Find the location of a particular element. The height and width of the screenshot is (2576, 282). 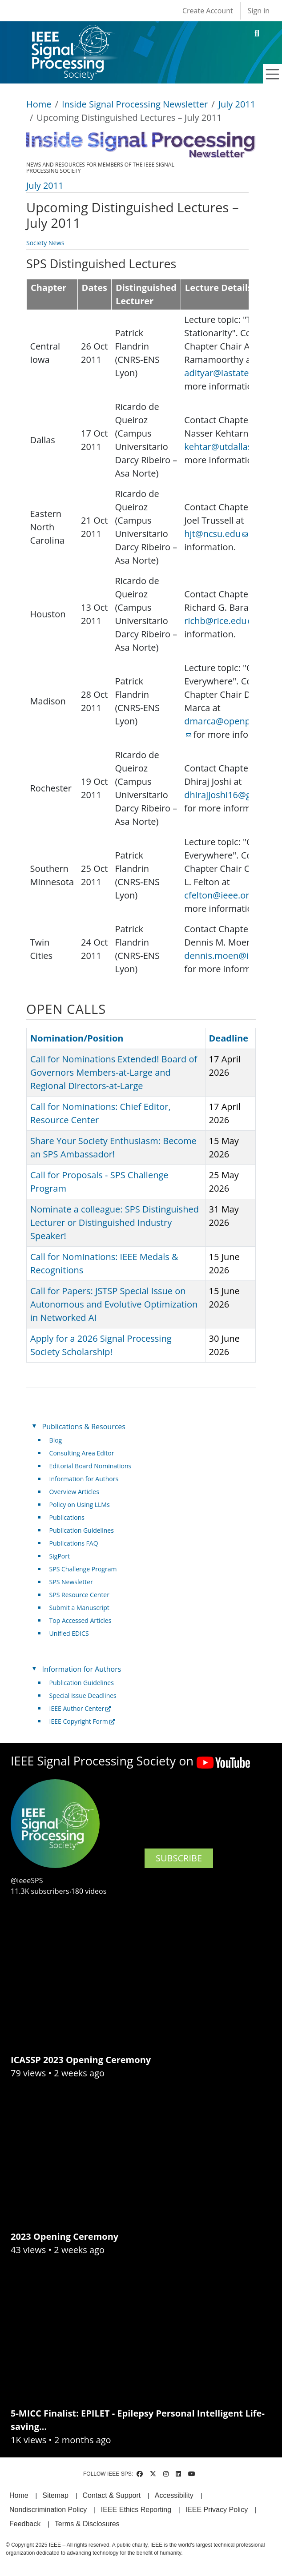

Nominate a colleague: SPS Distinguished Lecturer or Distinguished Industry Speaker! is located at coordinates (114, 1222).